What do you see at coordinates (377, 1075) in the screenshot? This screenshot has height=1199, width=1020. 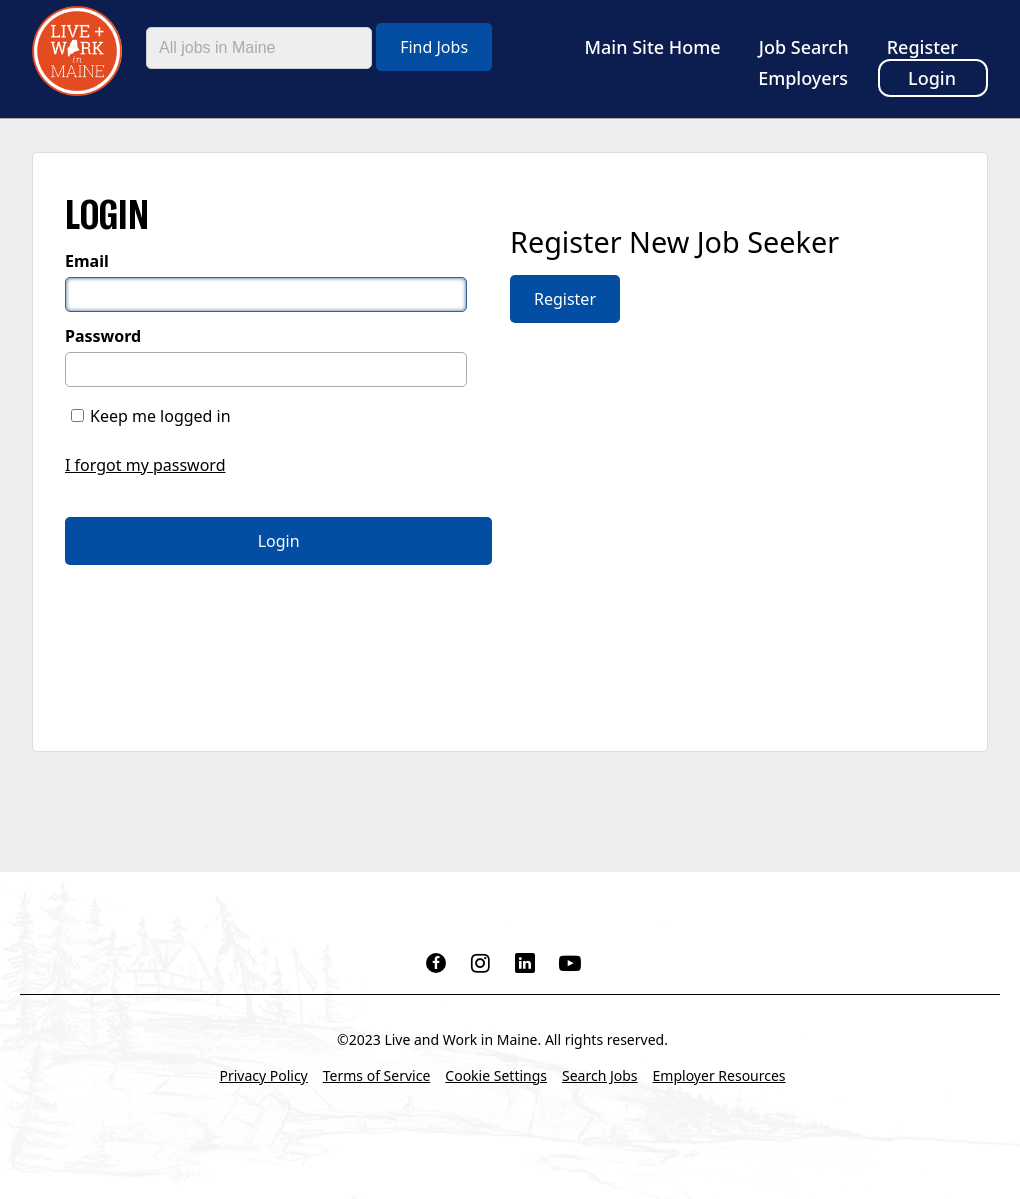 I see `Terms of Service` at bounding box center [377, 1075].